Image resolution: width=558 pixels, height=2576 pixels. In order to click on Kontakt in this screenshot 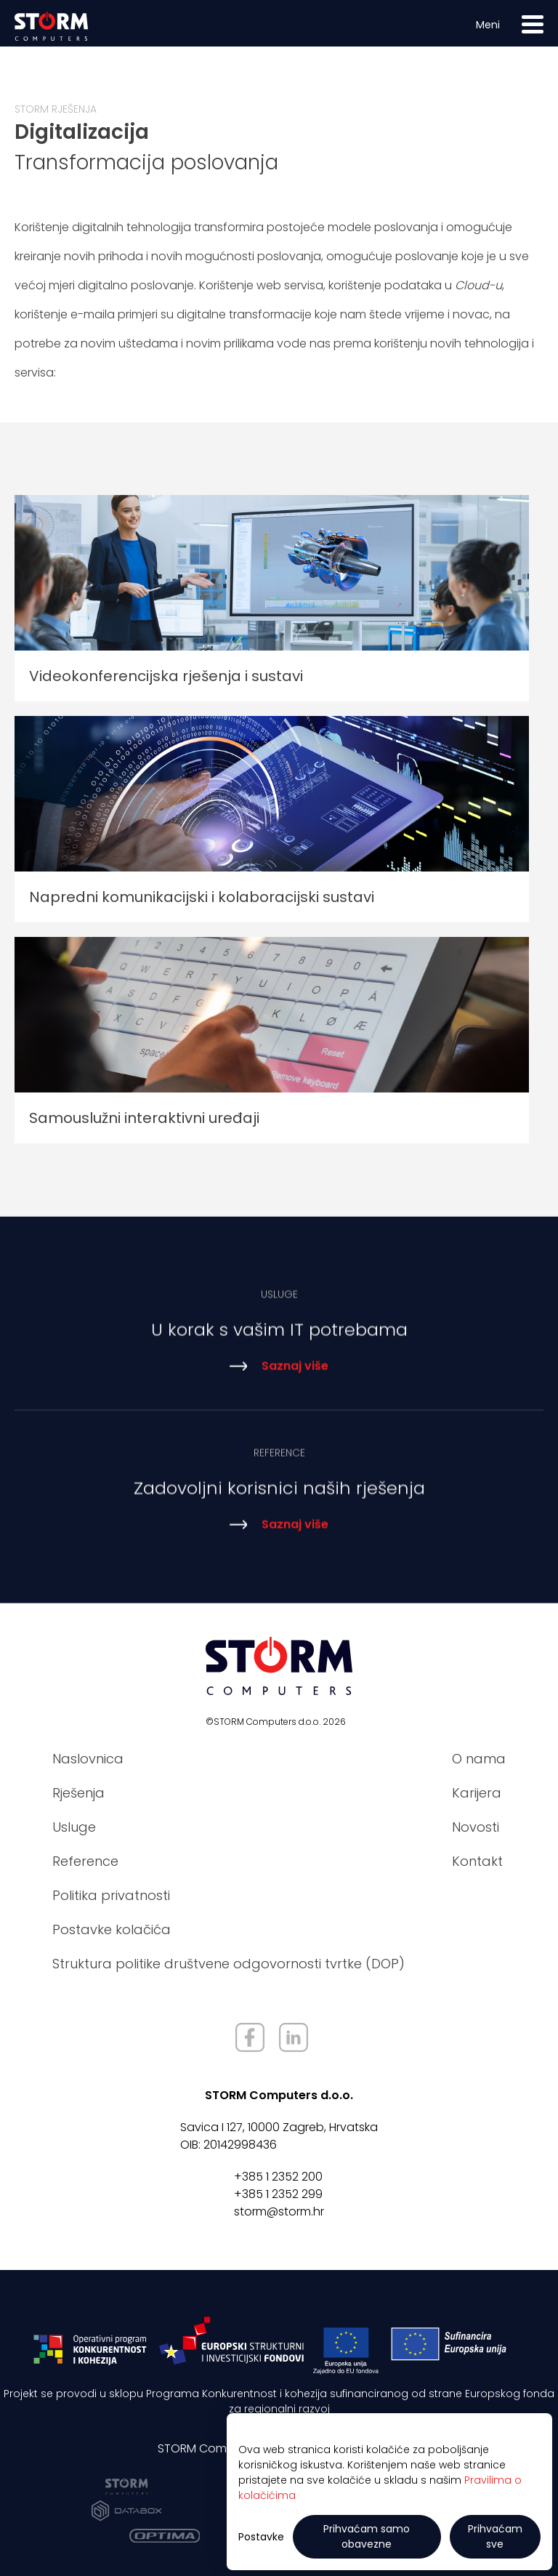, I will do `click(477, 1861)`.